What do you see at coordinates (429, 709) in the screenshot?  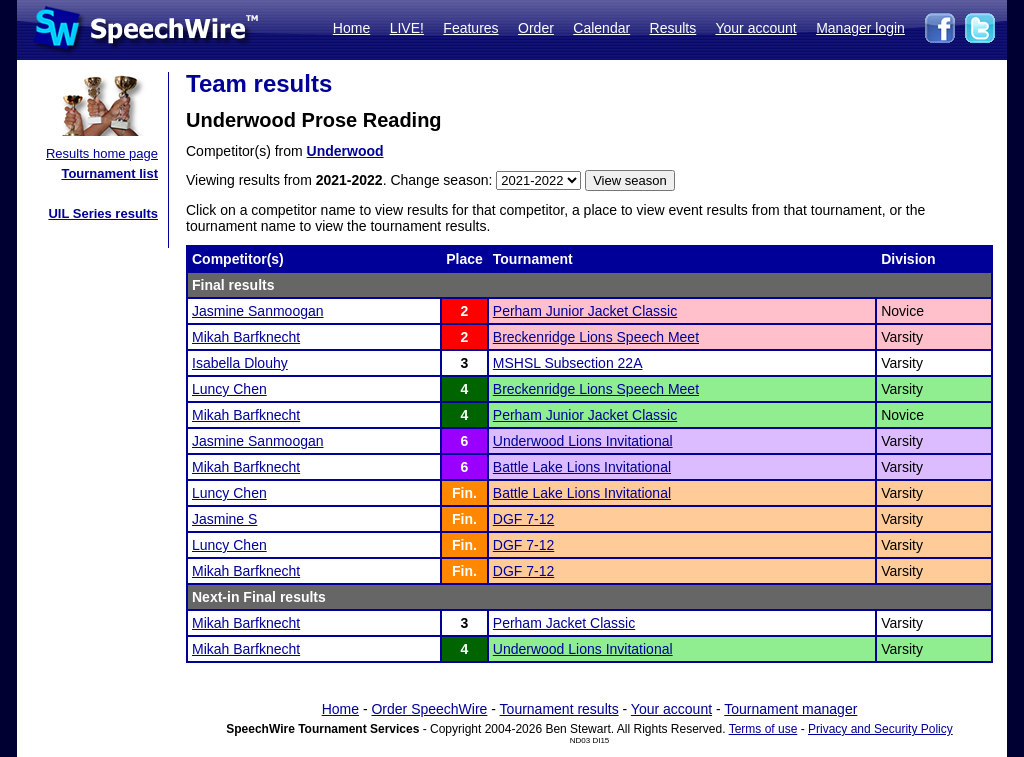 I see `Order SpeechWire` at bounding box center [429, 709].